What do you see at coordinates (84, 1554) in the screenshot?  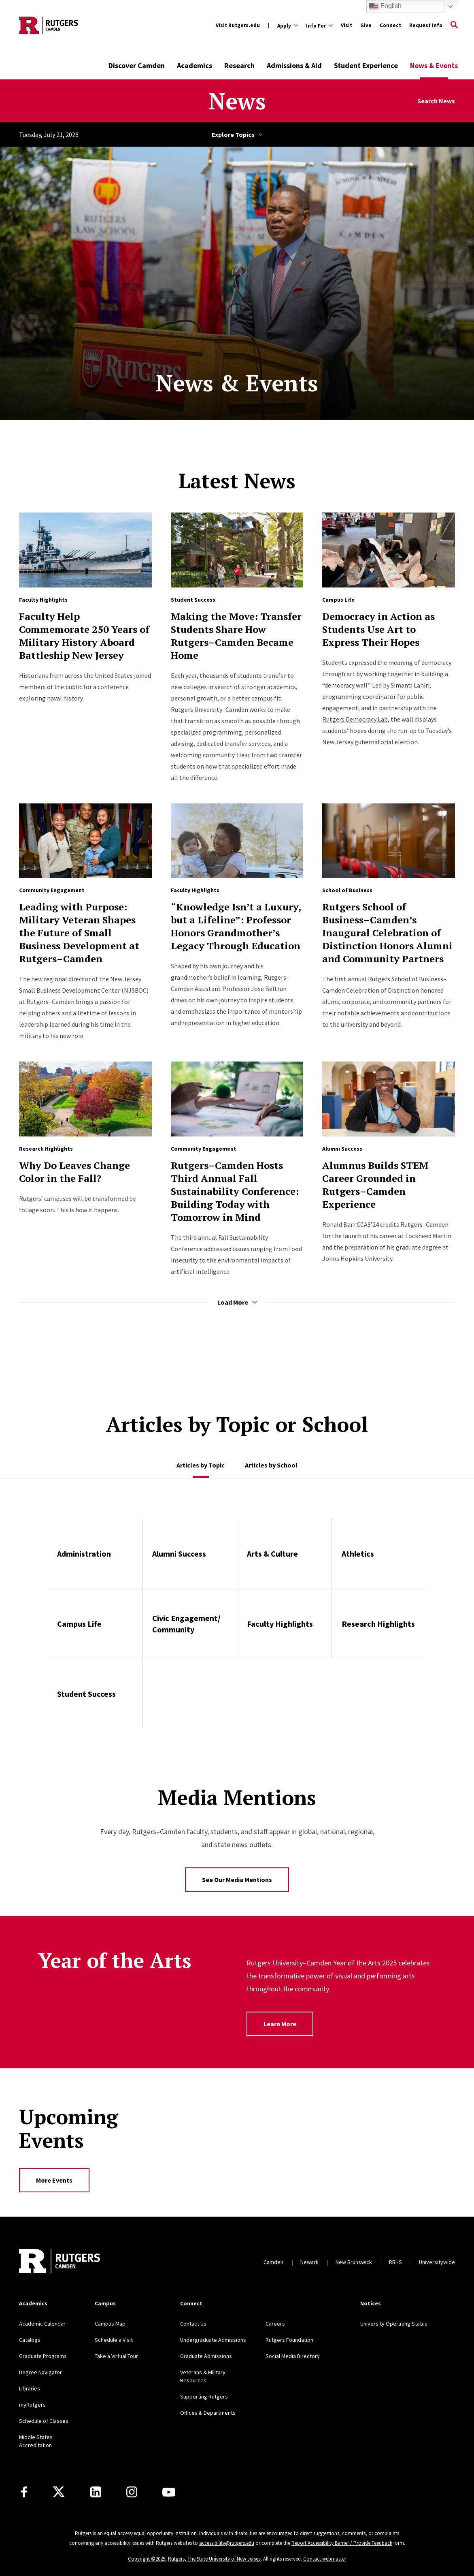 I see `Administration` at bounding box center [84, 1554].